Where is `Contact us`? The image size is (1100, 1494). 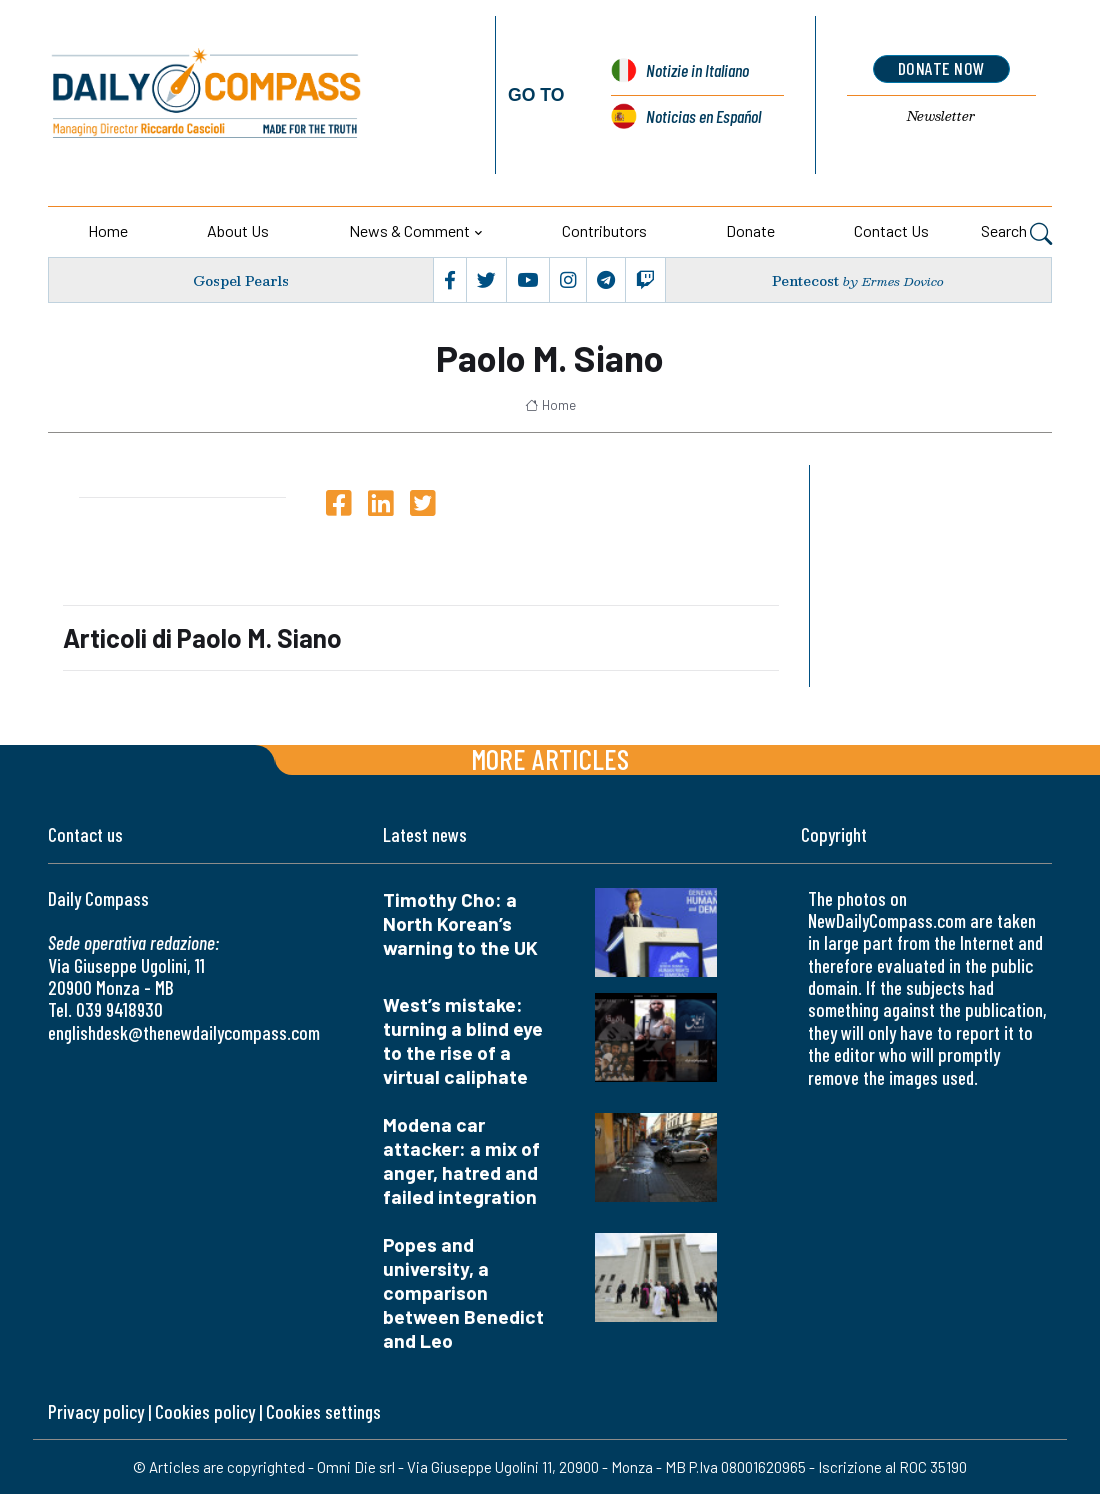 Contact us is located at coordinates (891, 230).